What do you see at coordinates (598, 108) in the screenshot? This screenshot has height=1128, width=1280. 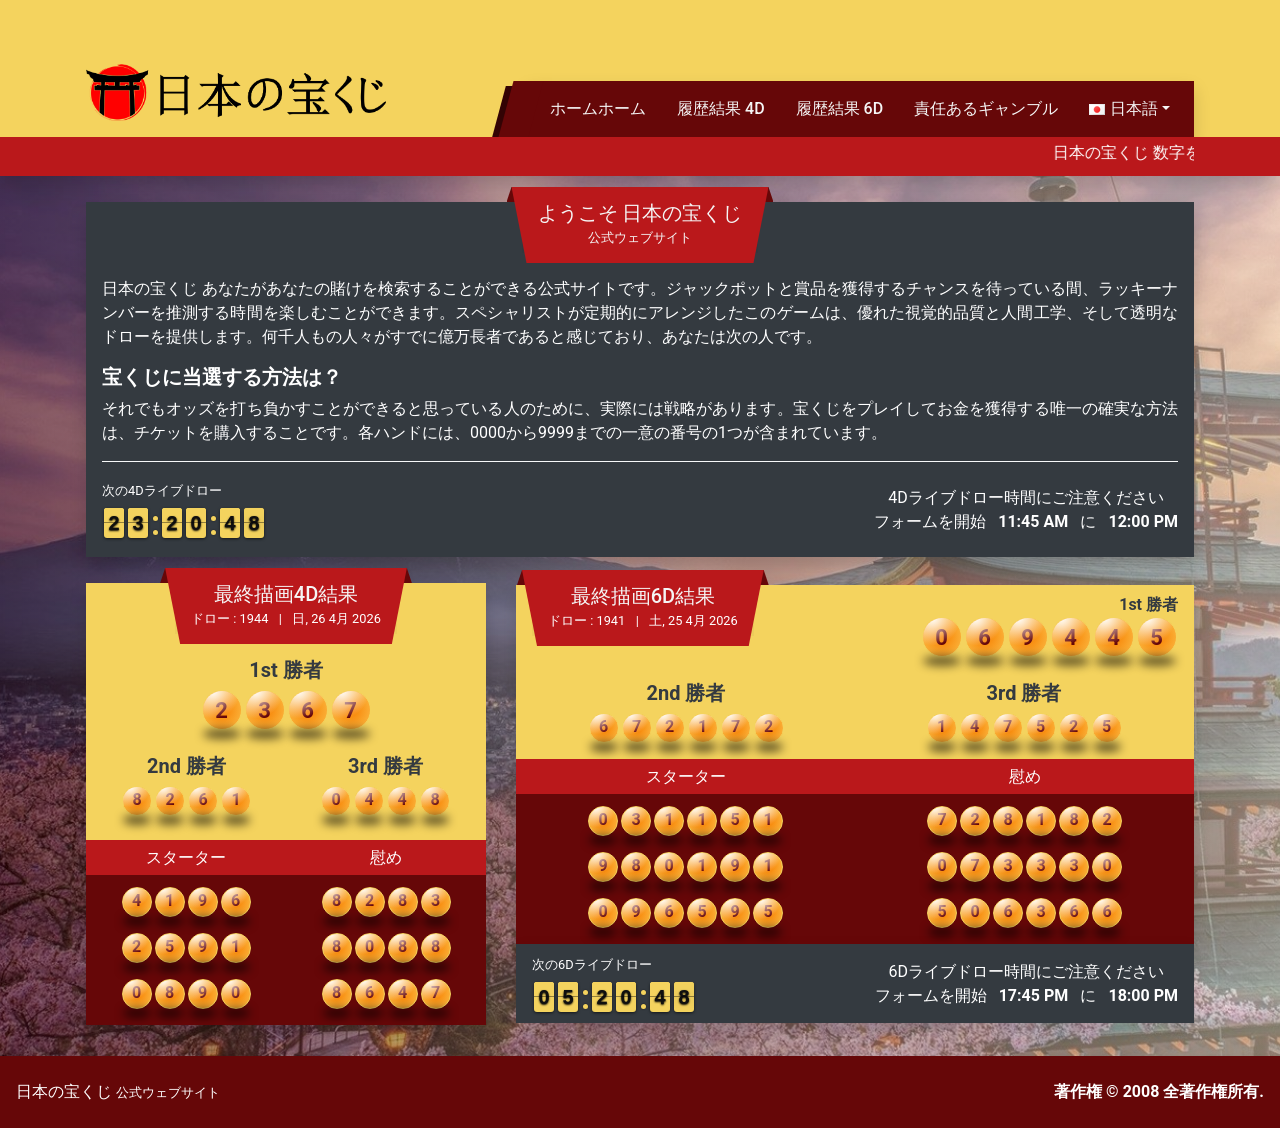 I see `ホームホーム` at bounding box center [598, 108].